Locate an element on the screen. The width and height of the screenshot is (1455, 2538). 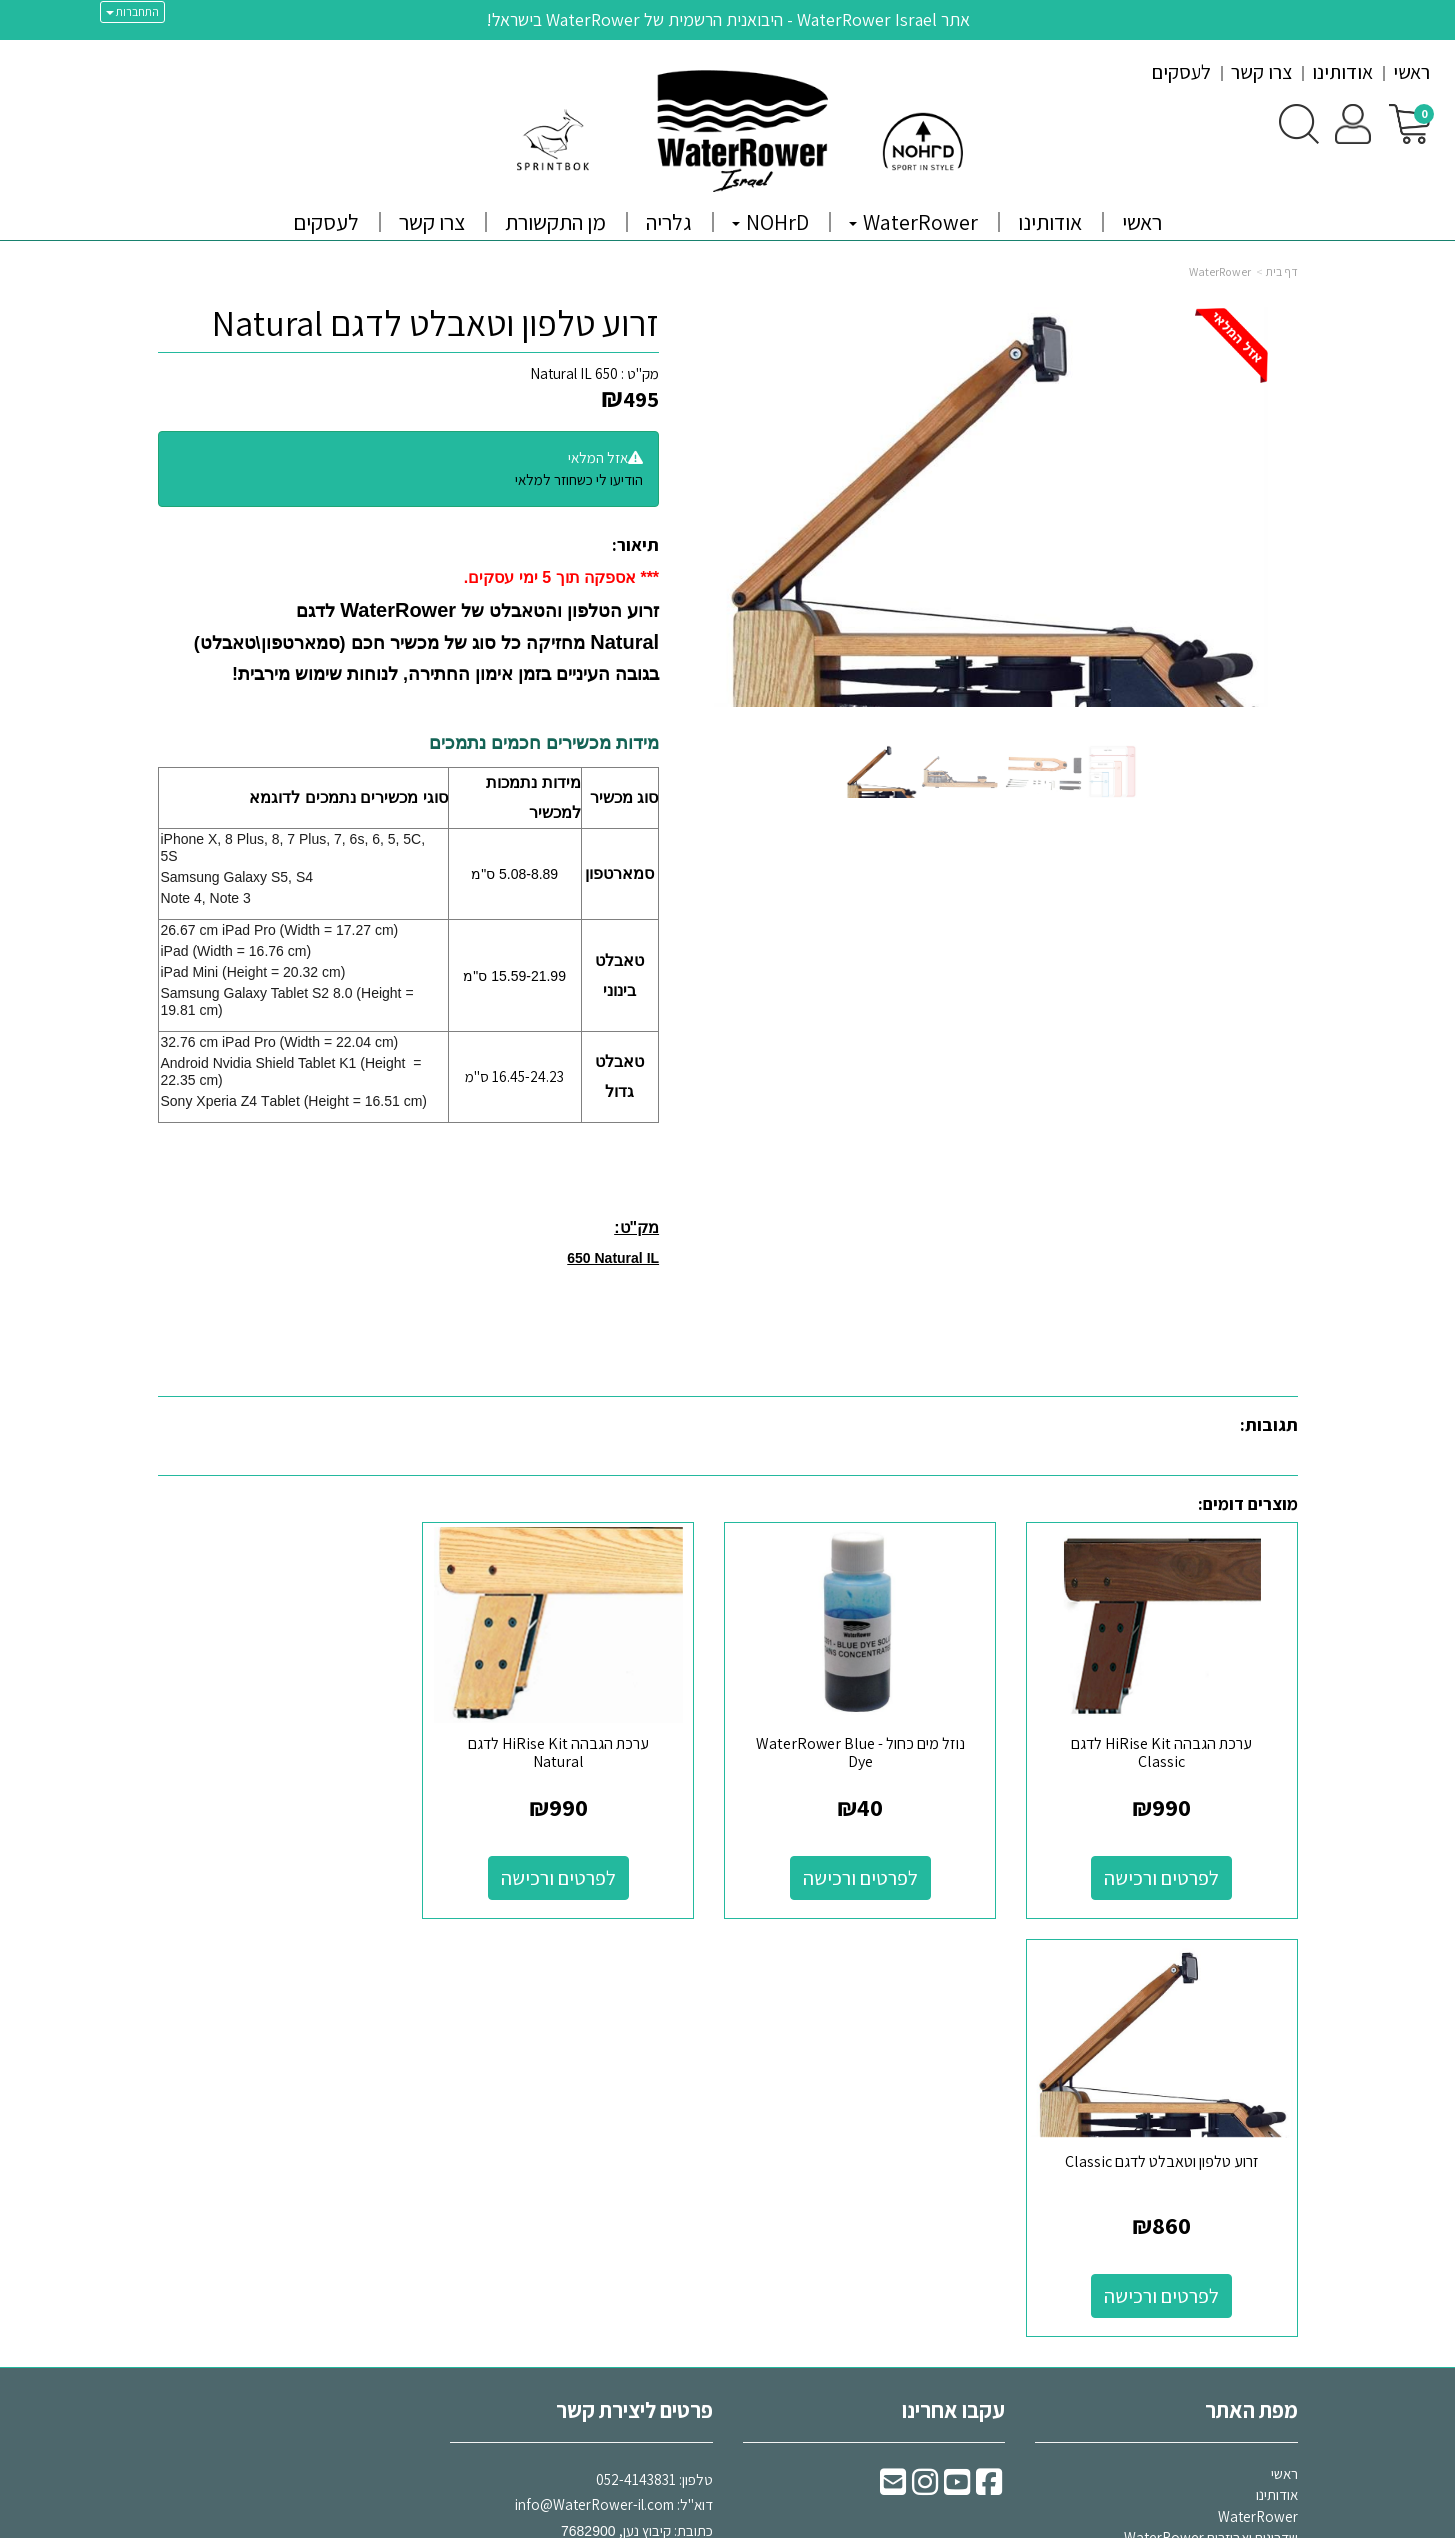
7682900 is located at coordinates (588, 2106).